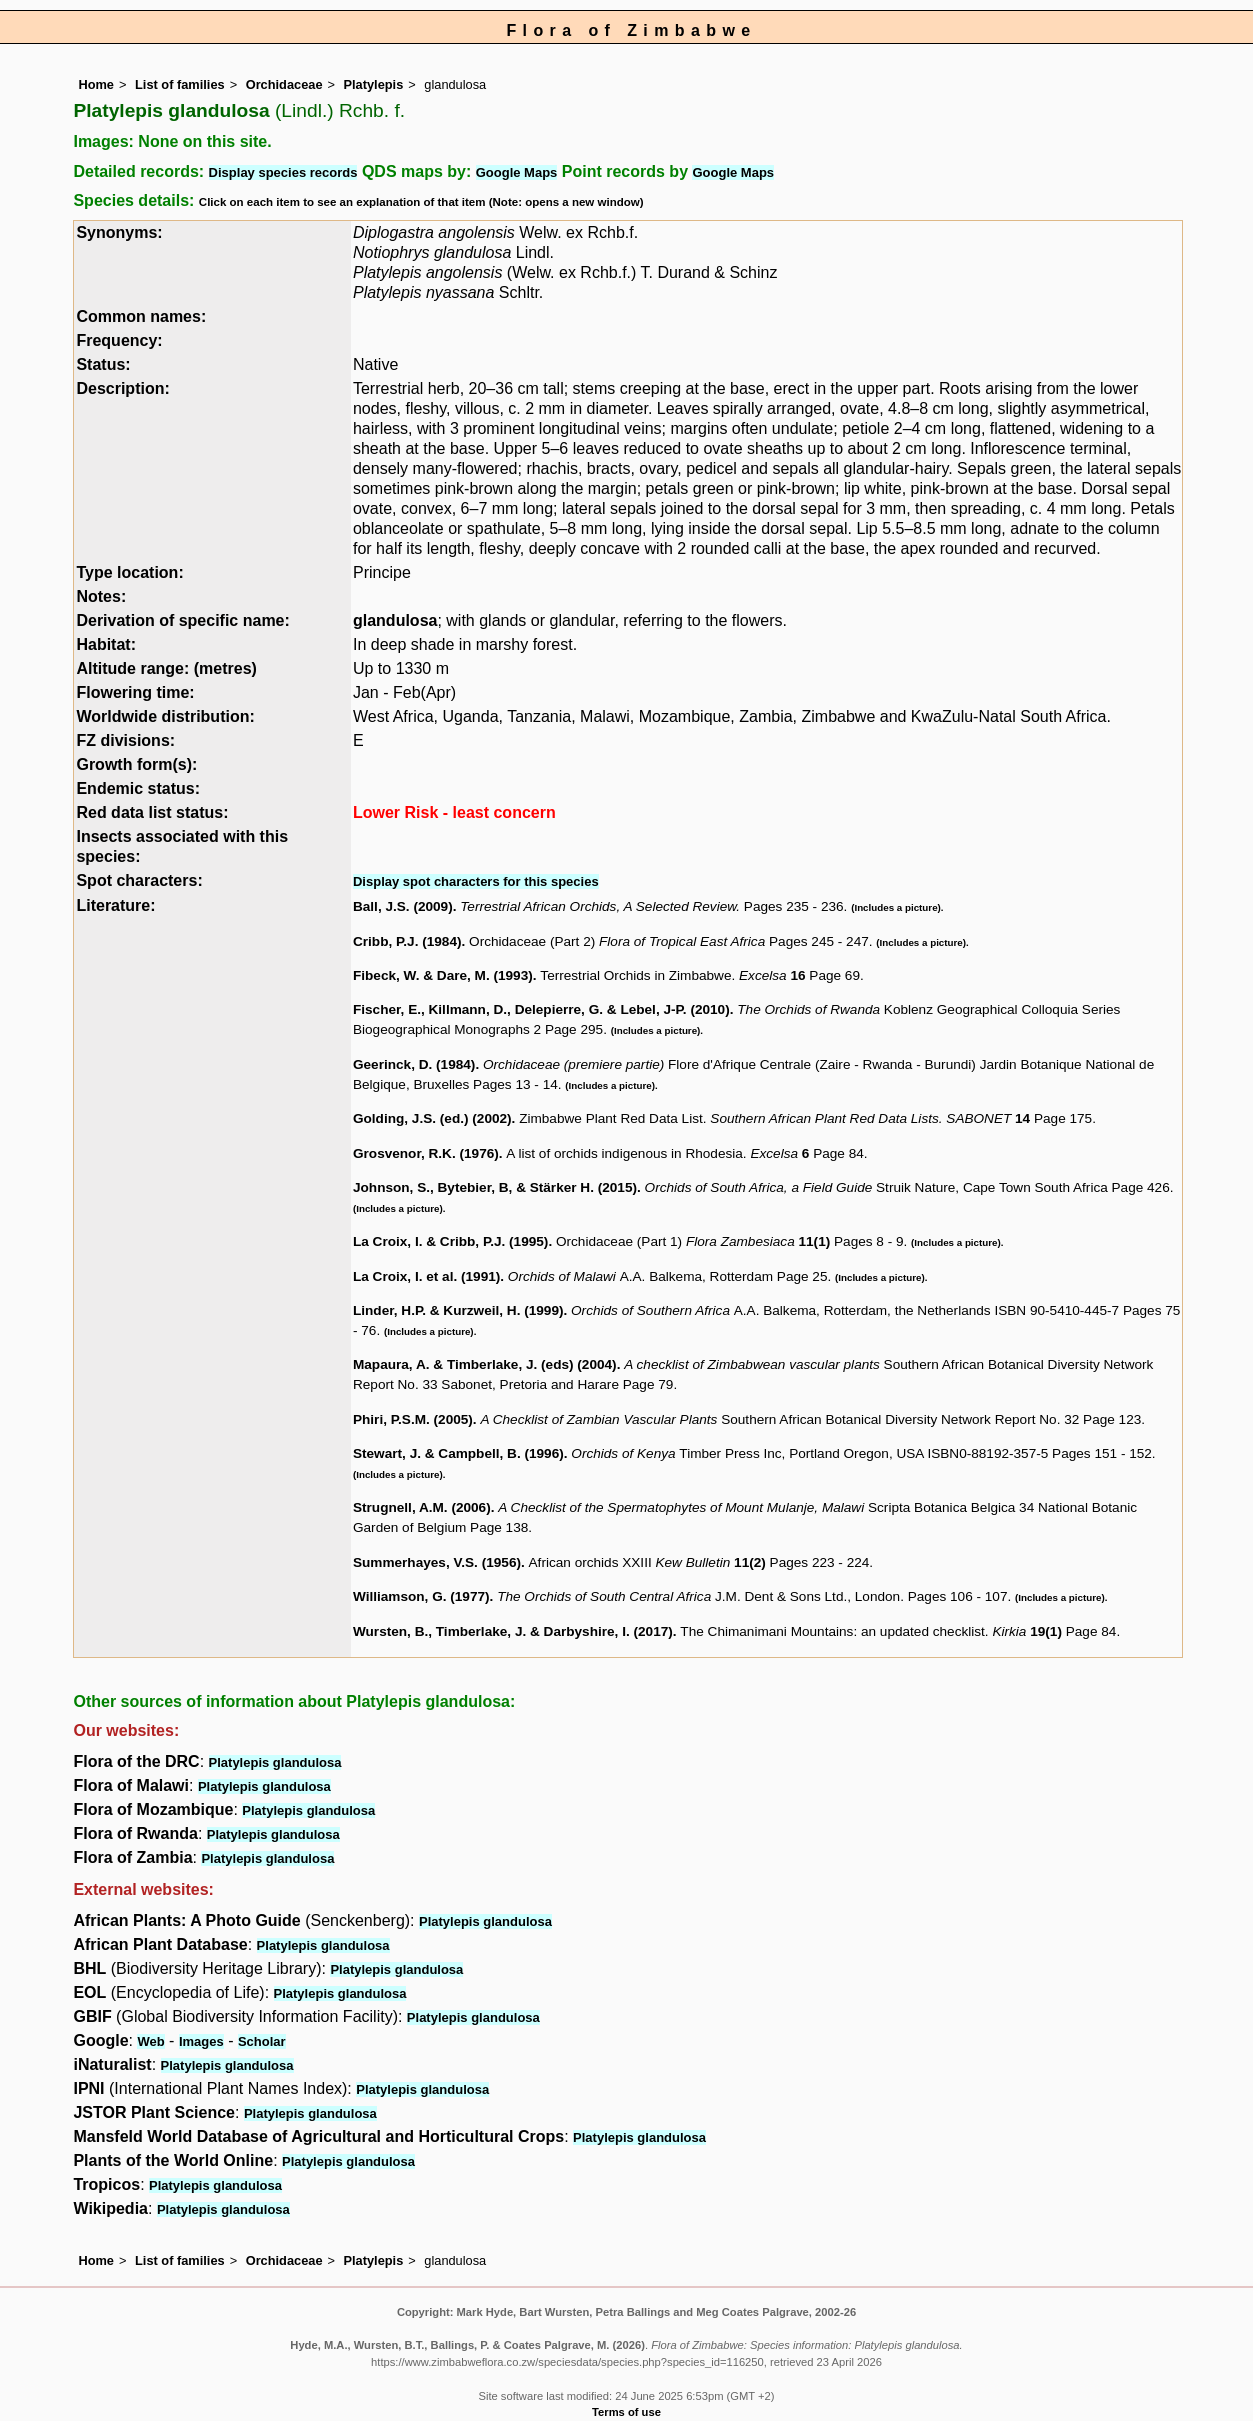 This screenshot has width=1253, height=2421. What do you see at coordinates (125, 740) in the screenshot?
I see `FZ divisions:` at bounding box center [125, 740].